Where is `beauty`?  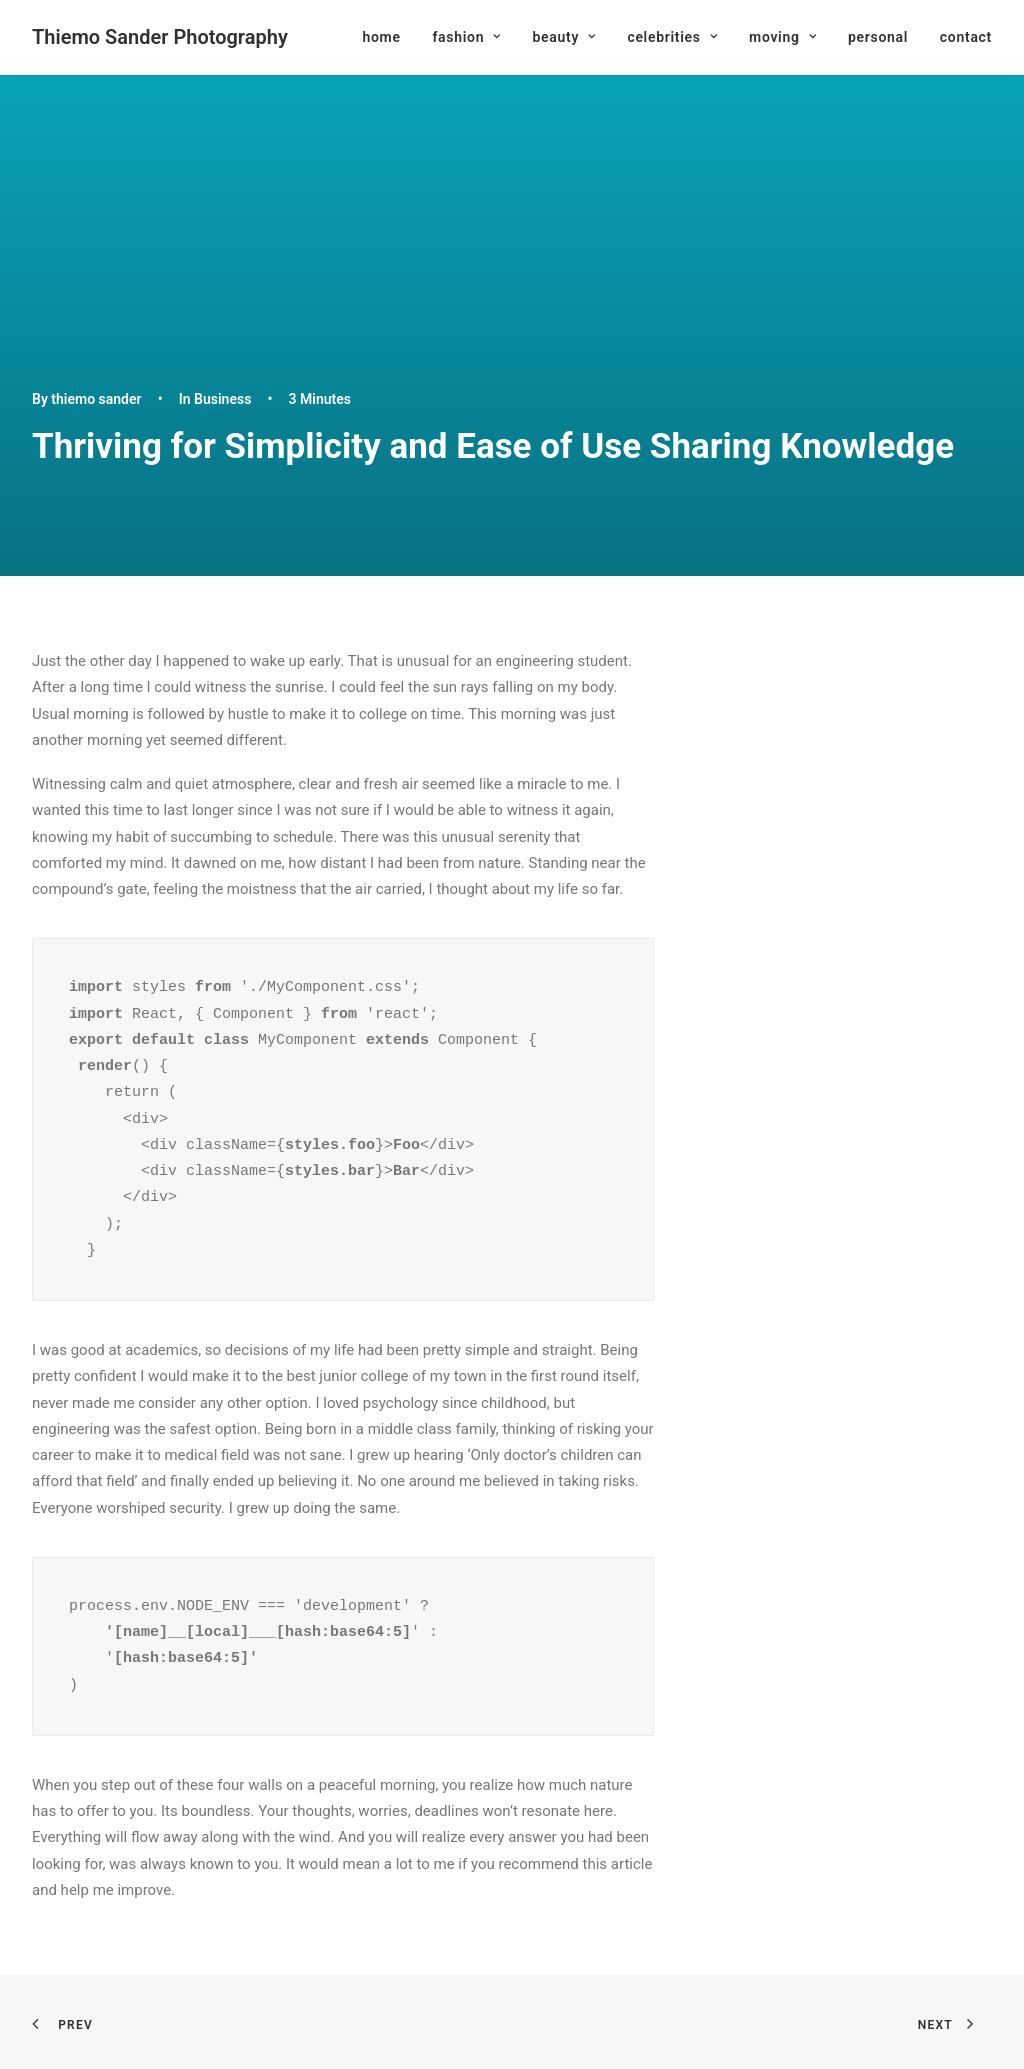
beauty is located at coordinates (563, 37).